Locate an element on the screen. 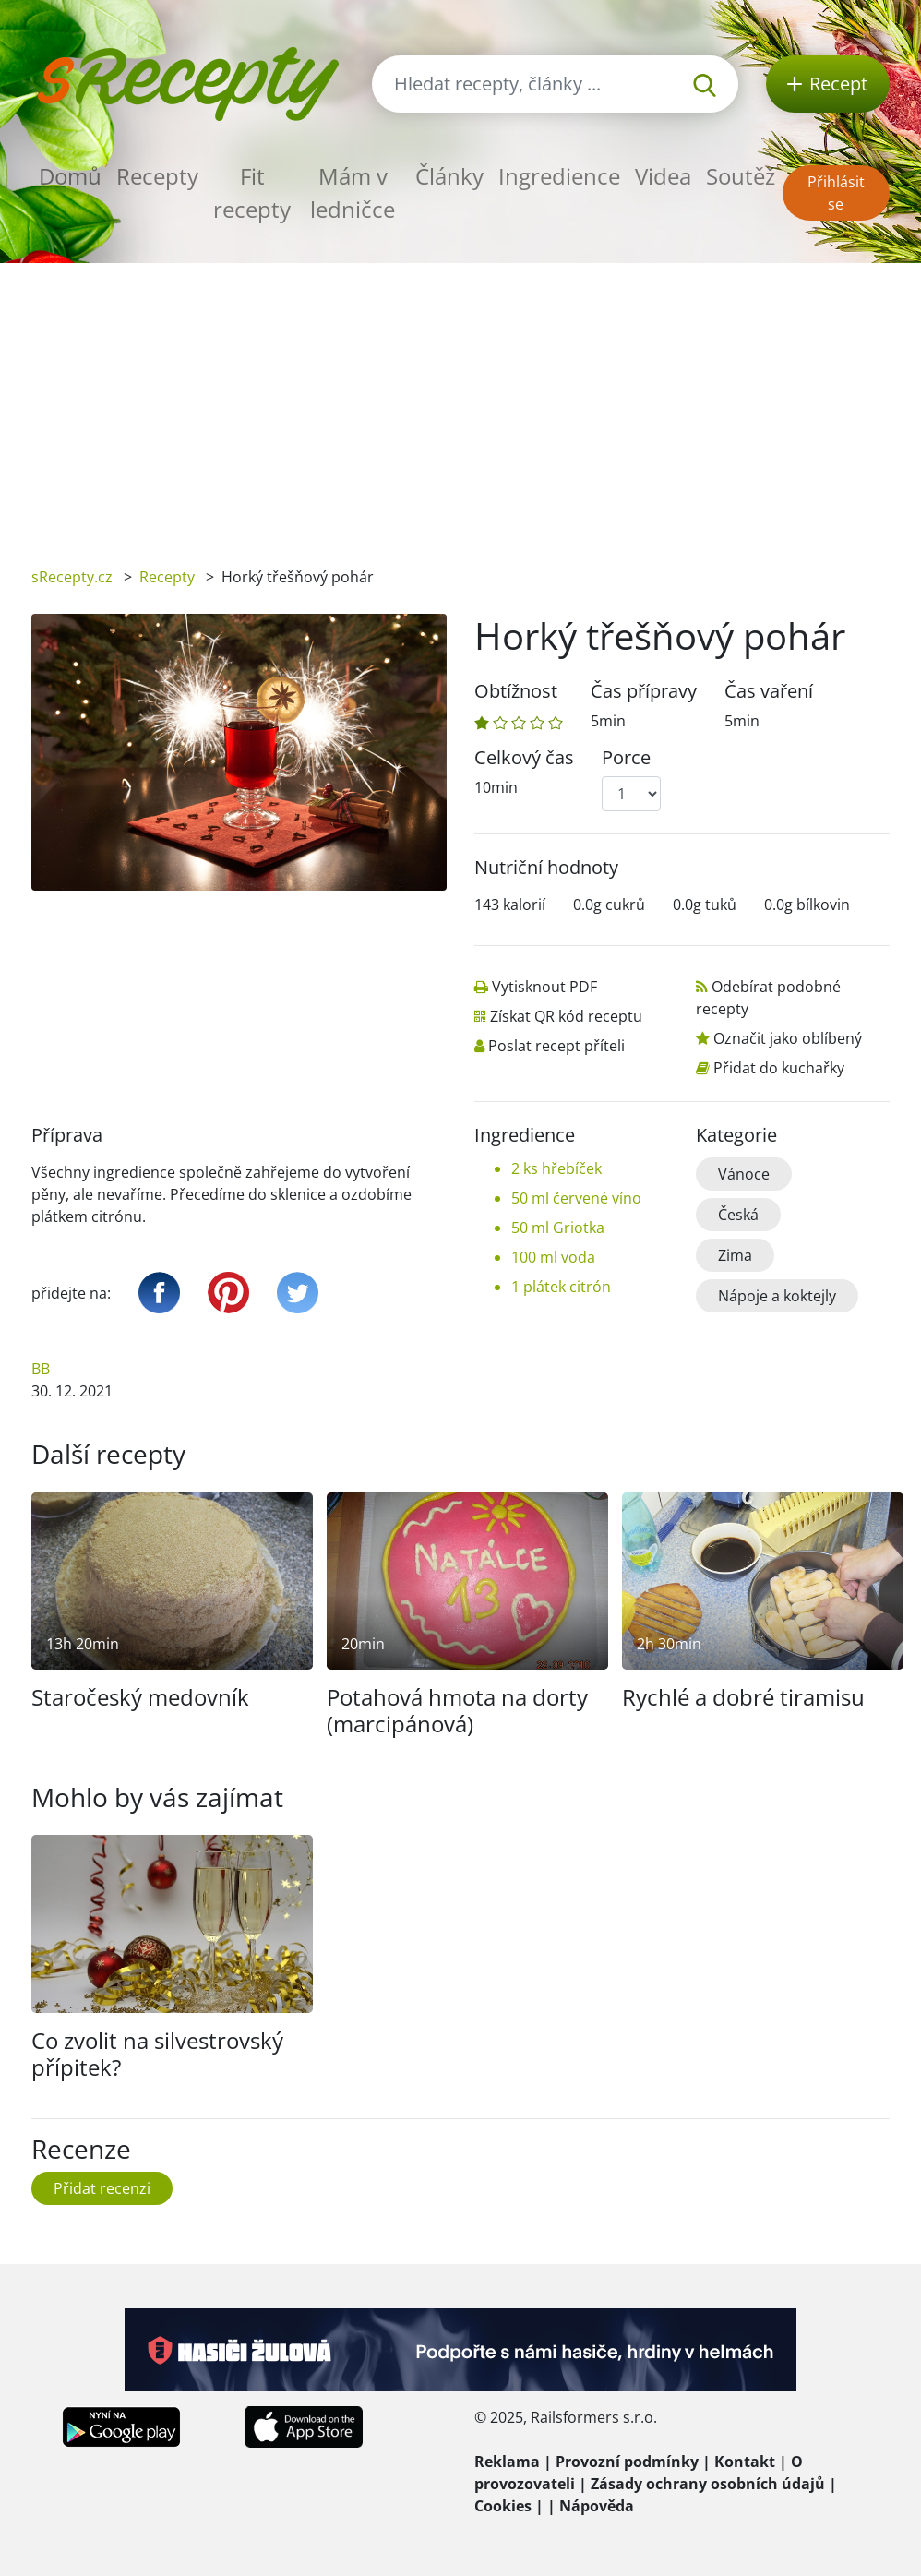  Cookies is located at coordinates (503, 2506).